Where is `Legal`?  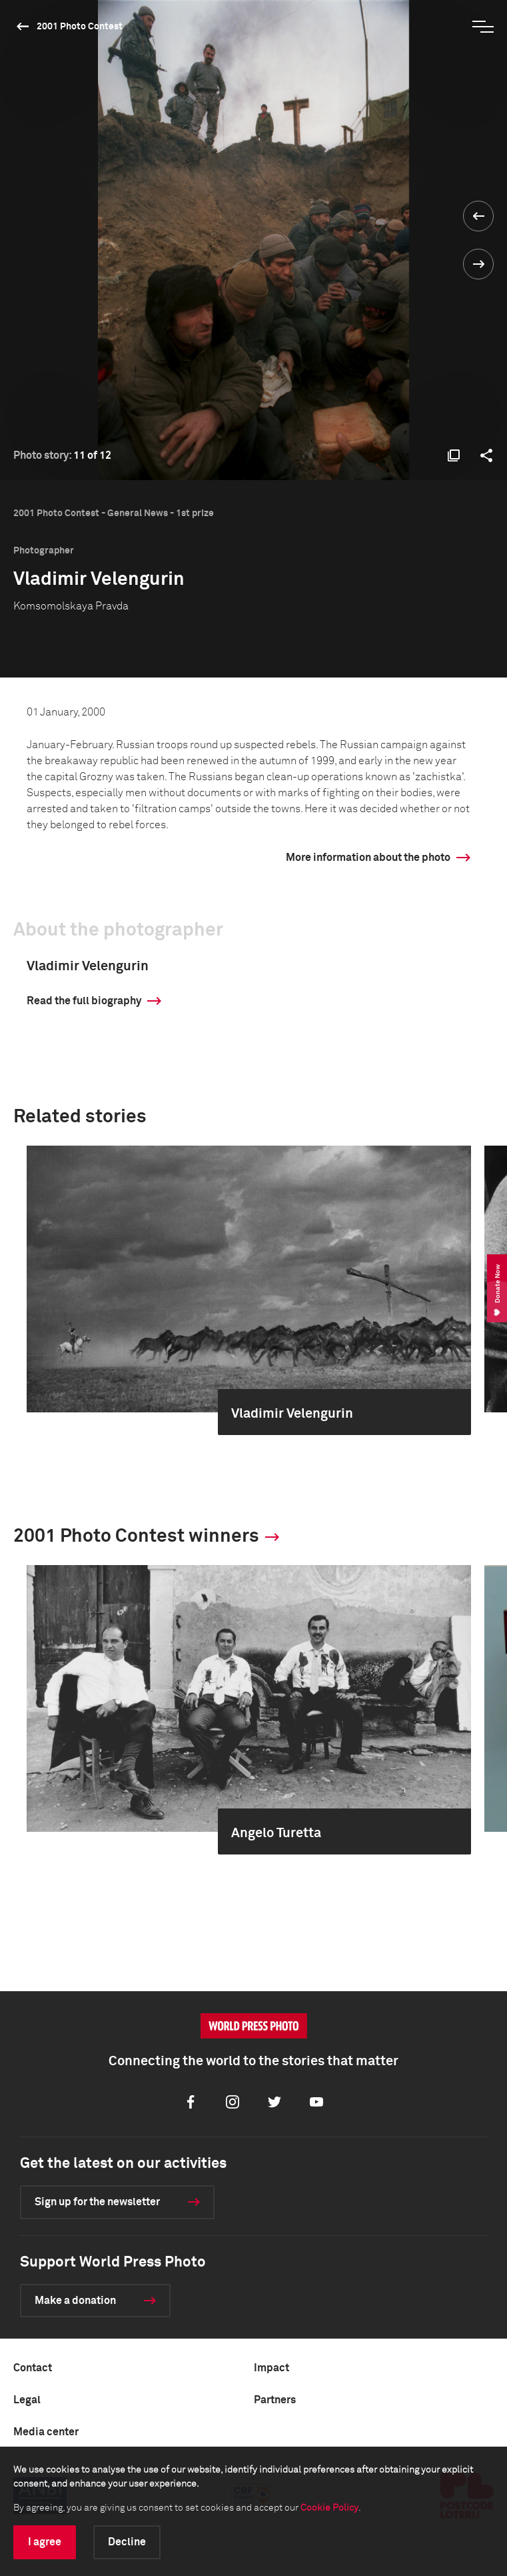 Legal is located at coordinates (27, 2400).